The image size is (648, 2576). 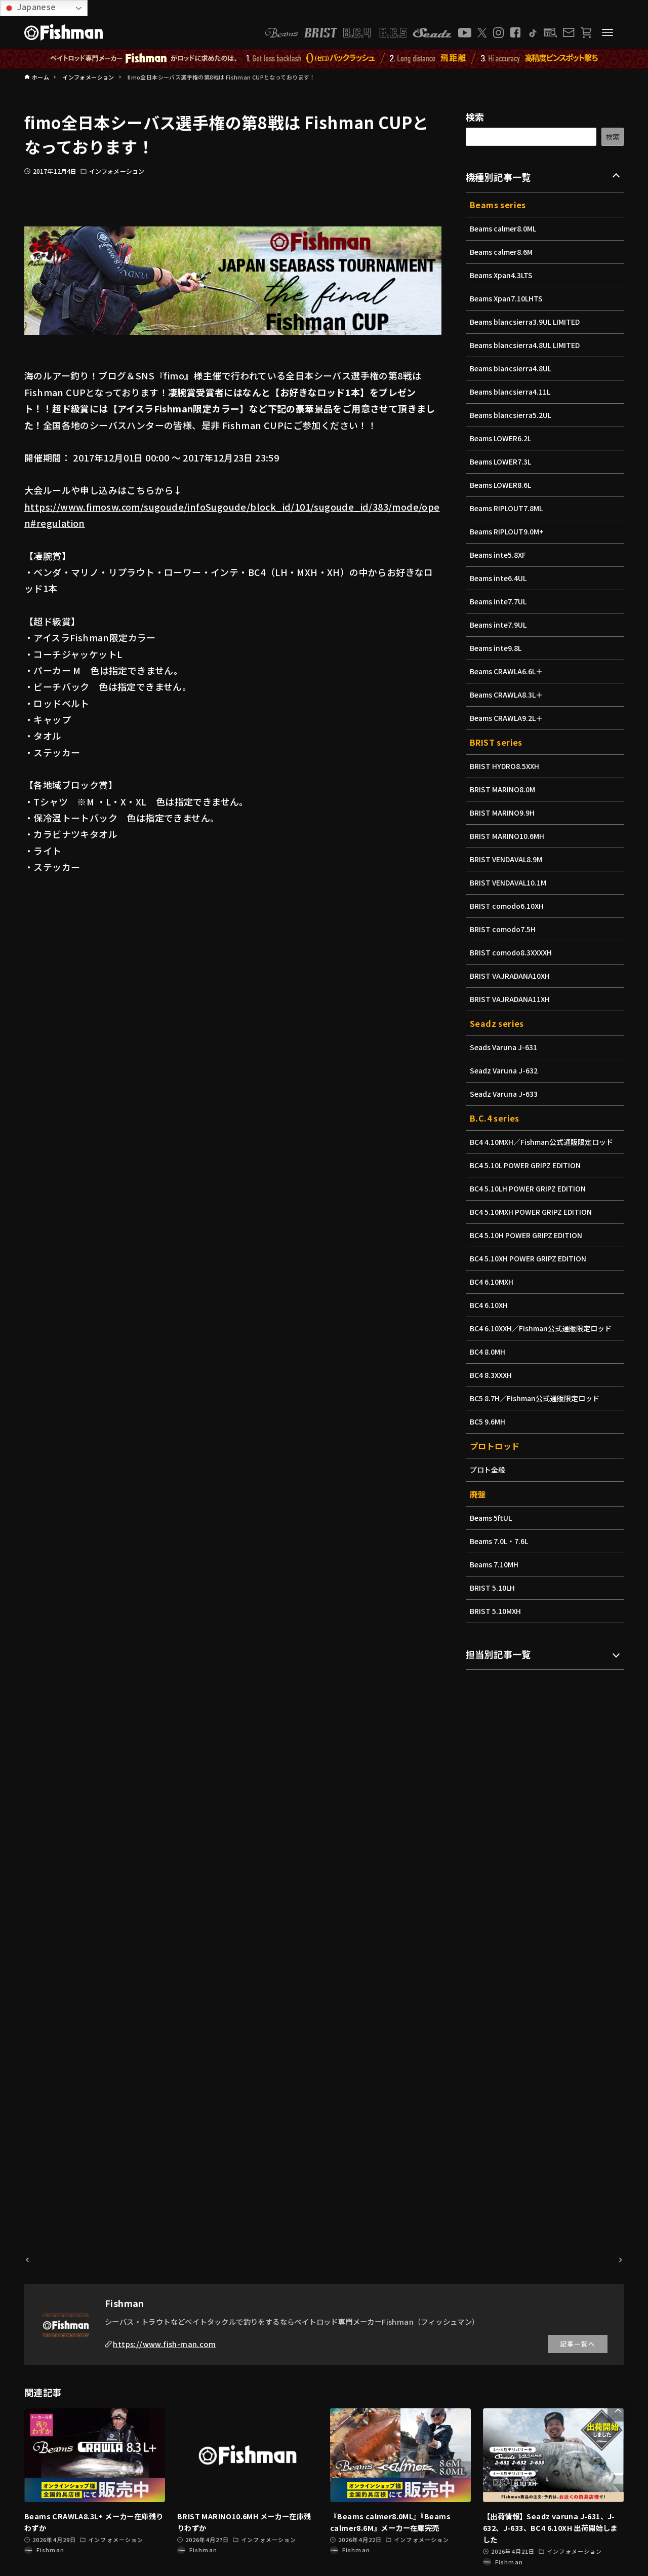 I want to click on Beams calmer8.6M, so click(x=503, y=252).